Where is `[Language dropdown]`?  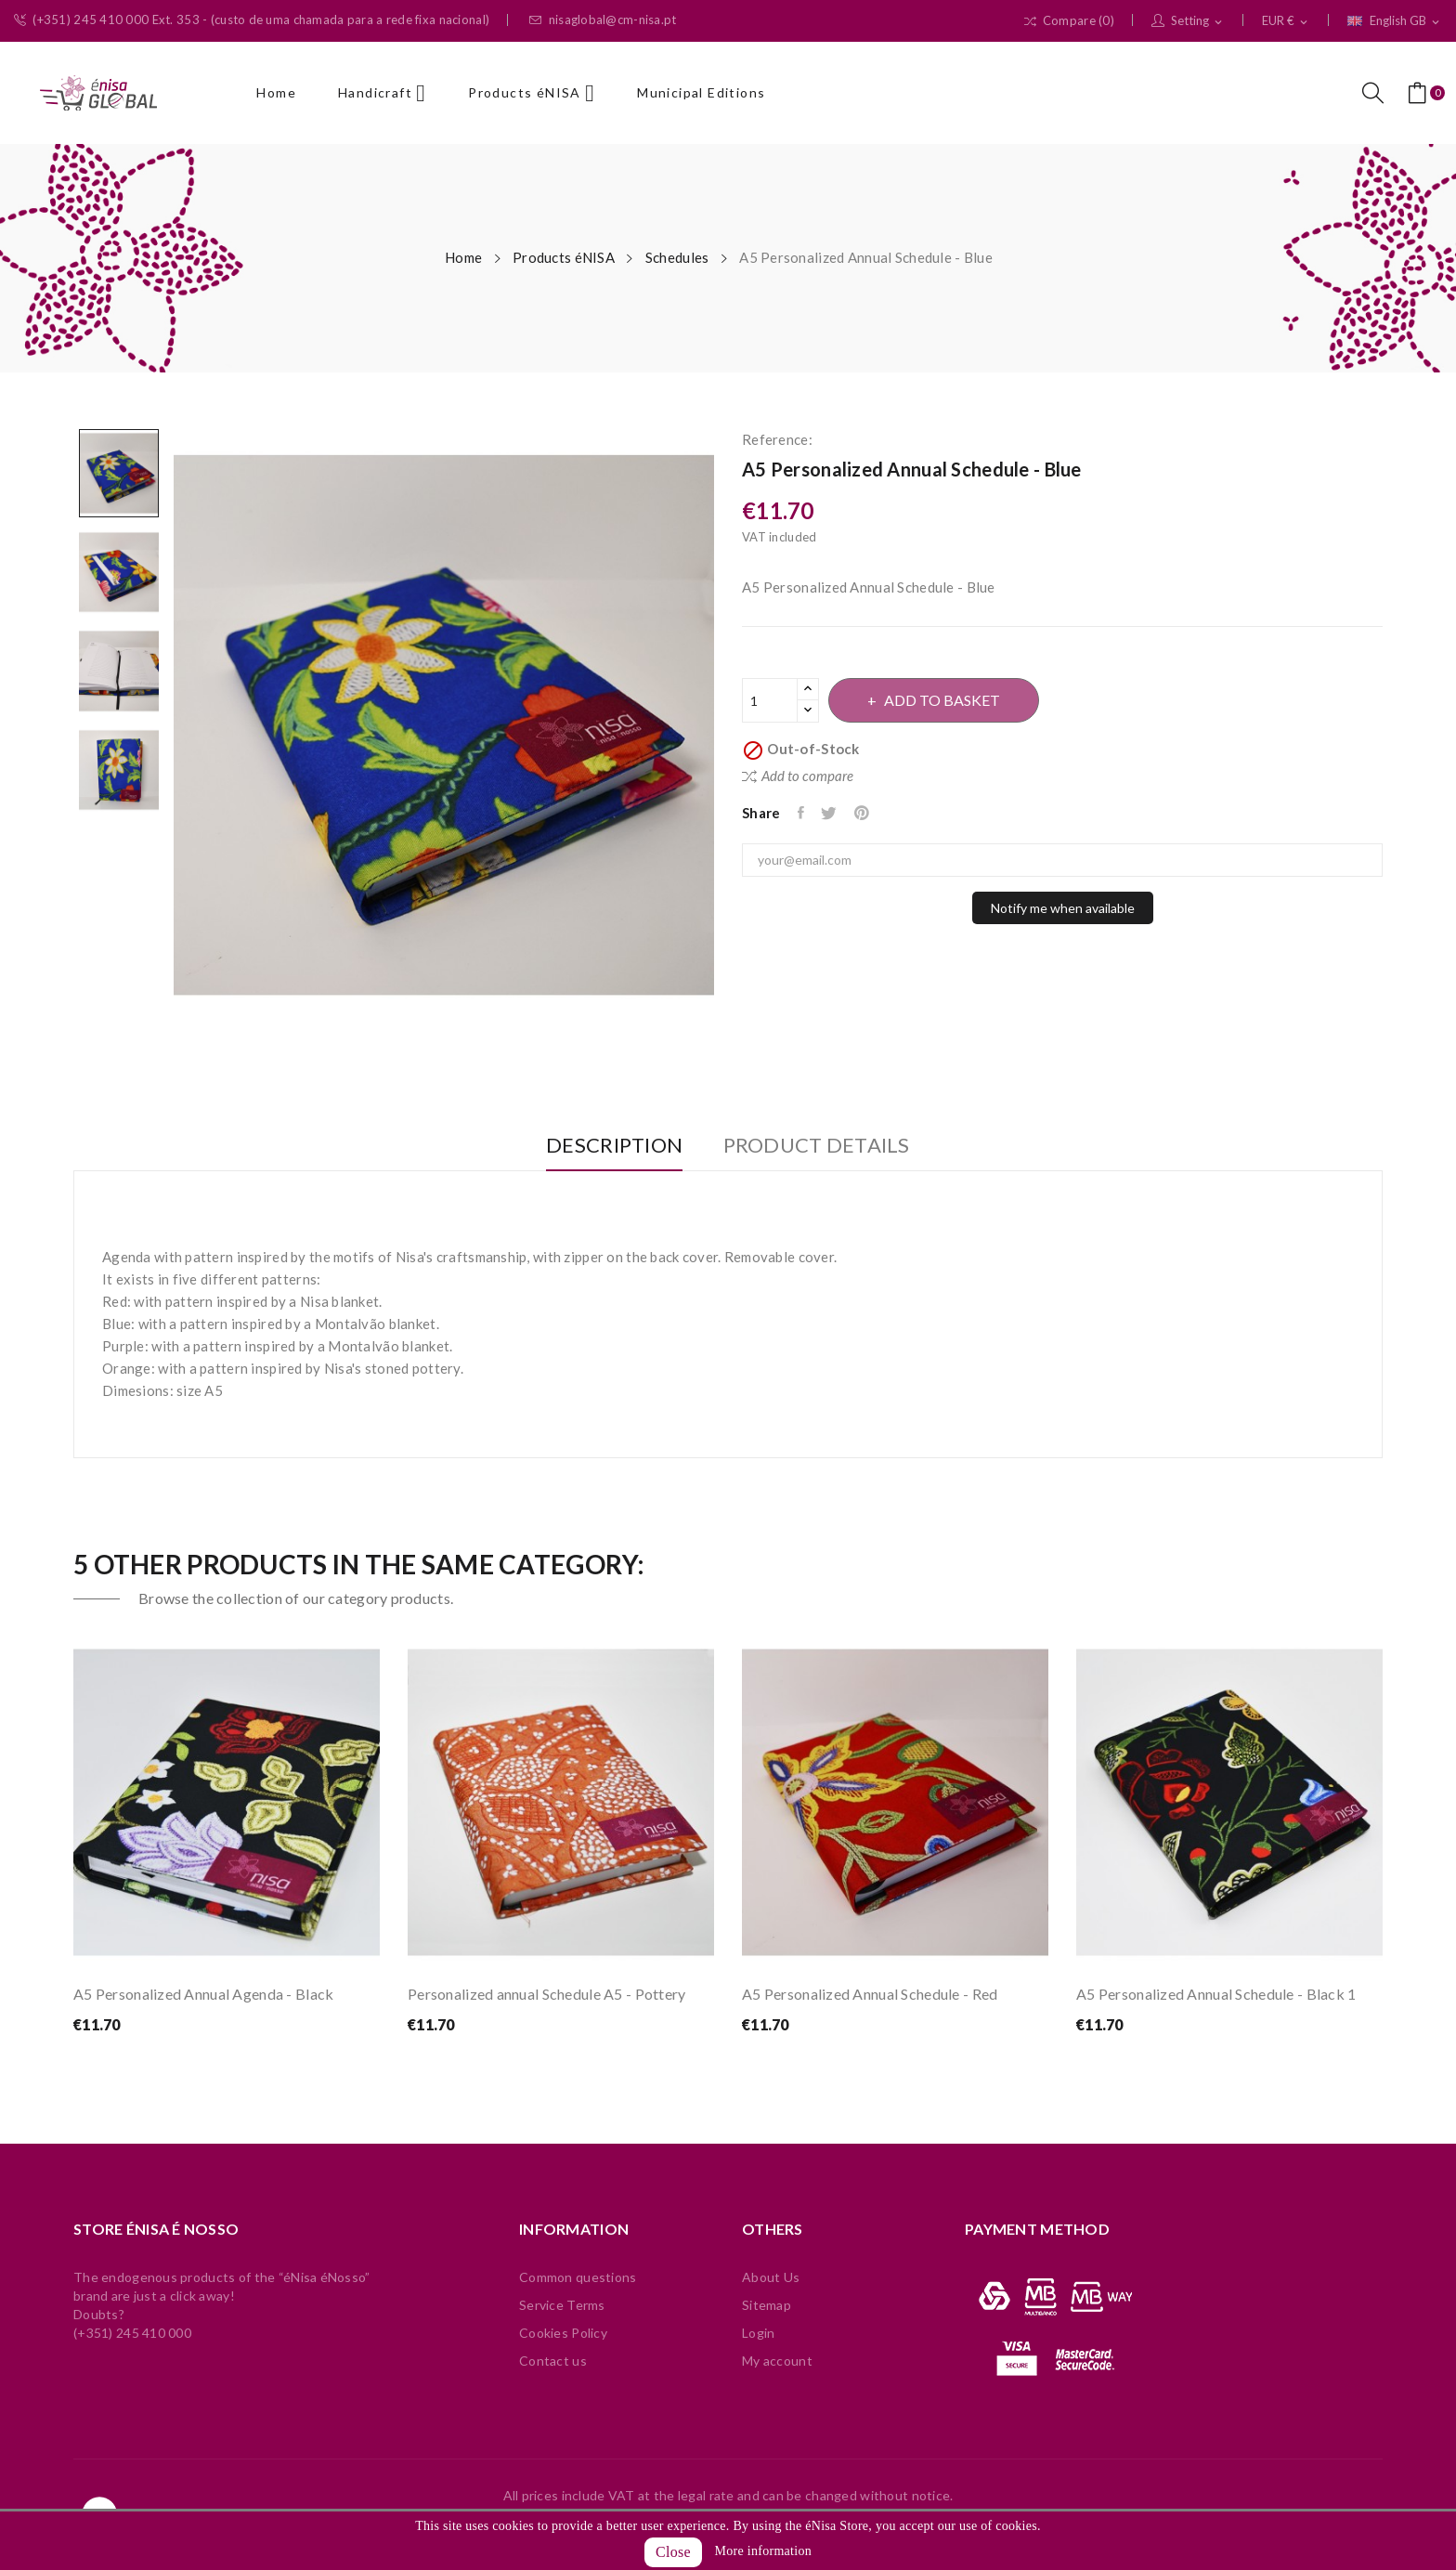 [Language dropdown] is located at coordinates (1394, 21).